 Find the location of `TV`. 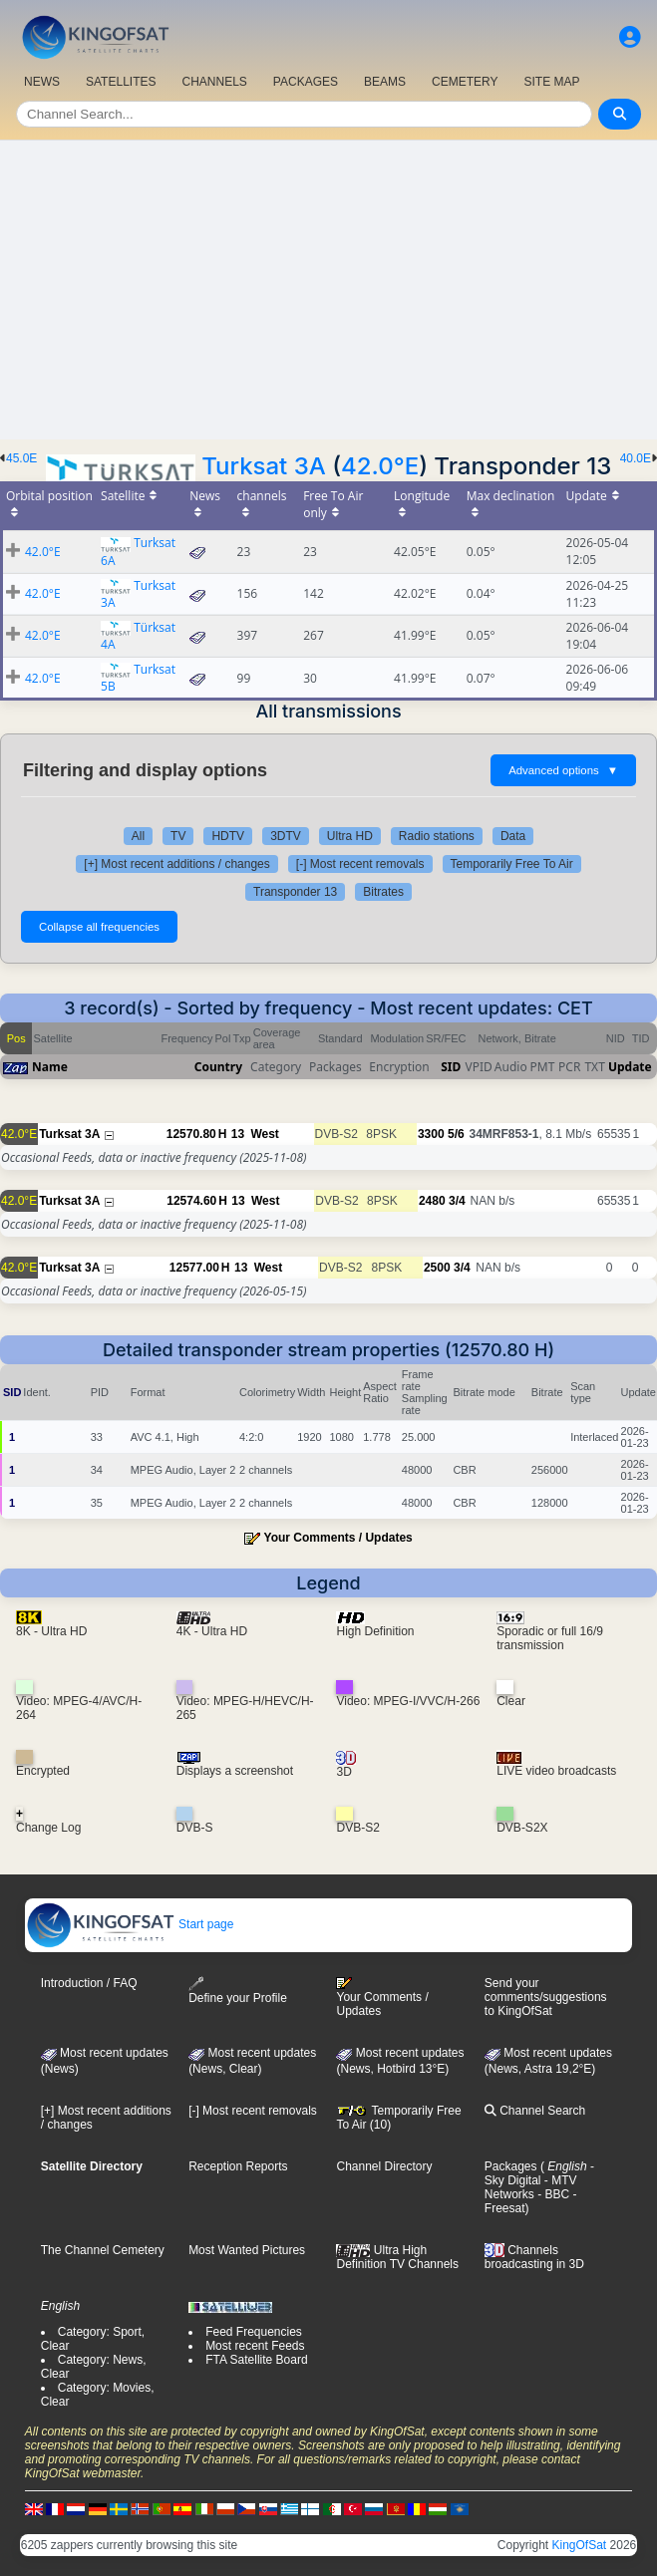

TV is located at coordinates (177, 836).